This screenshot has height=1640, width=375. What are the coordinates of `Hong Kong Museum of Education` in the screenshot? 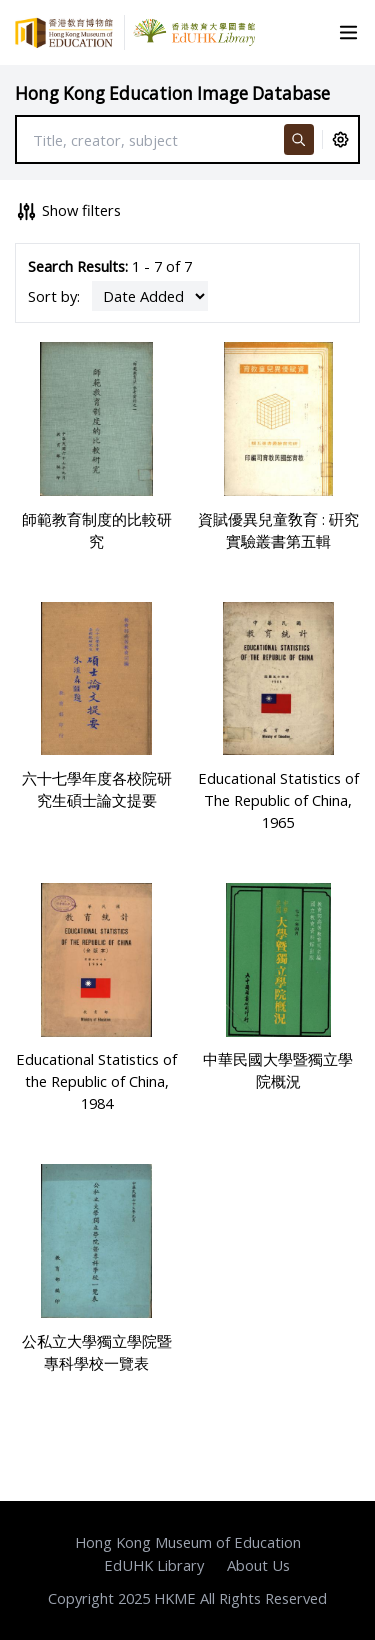 It's located at (188, 1542).